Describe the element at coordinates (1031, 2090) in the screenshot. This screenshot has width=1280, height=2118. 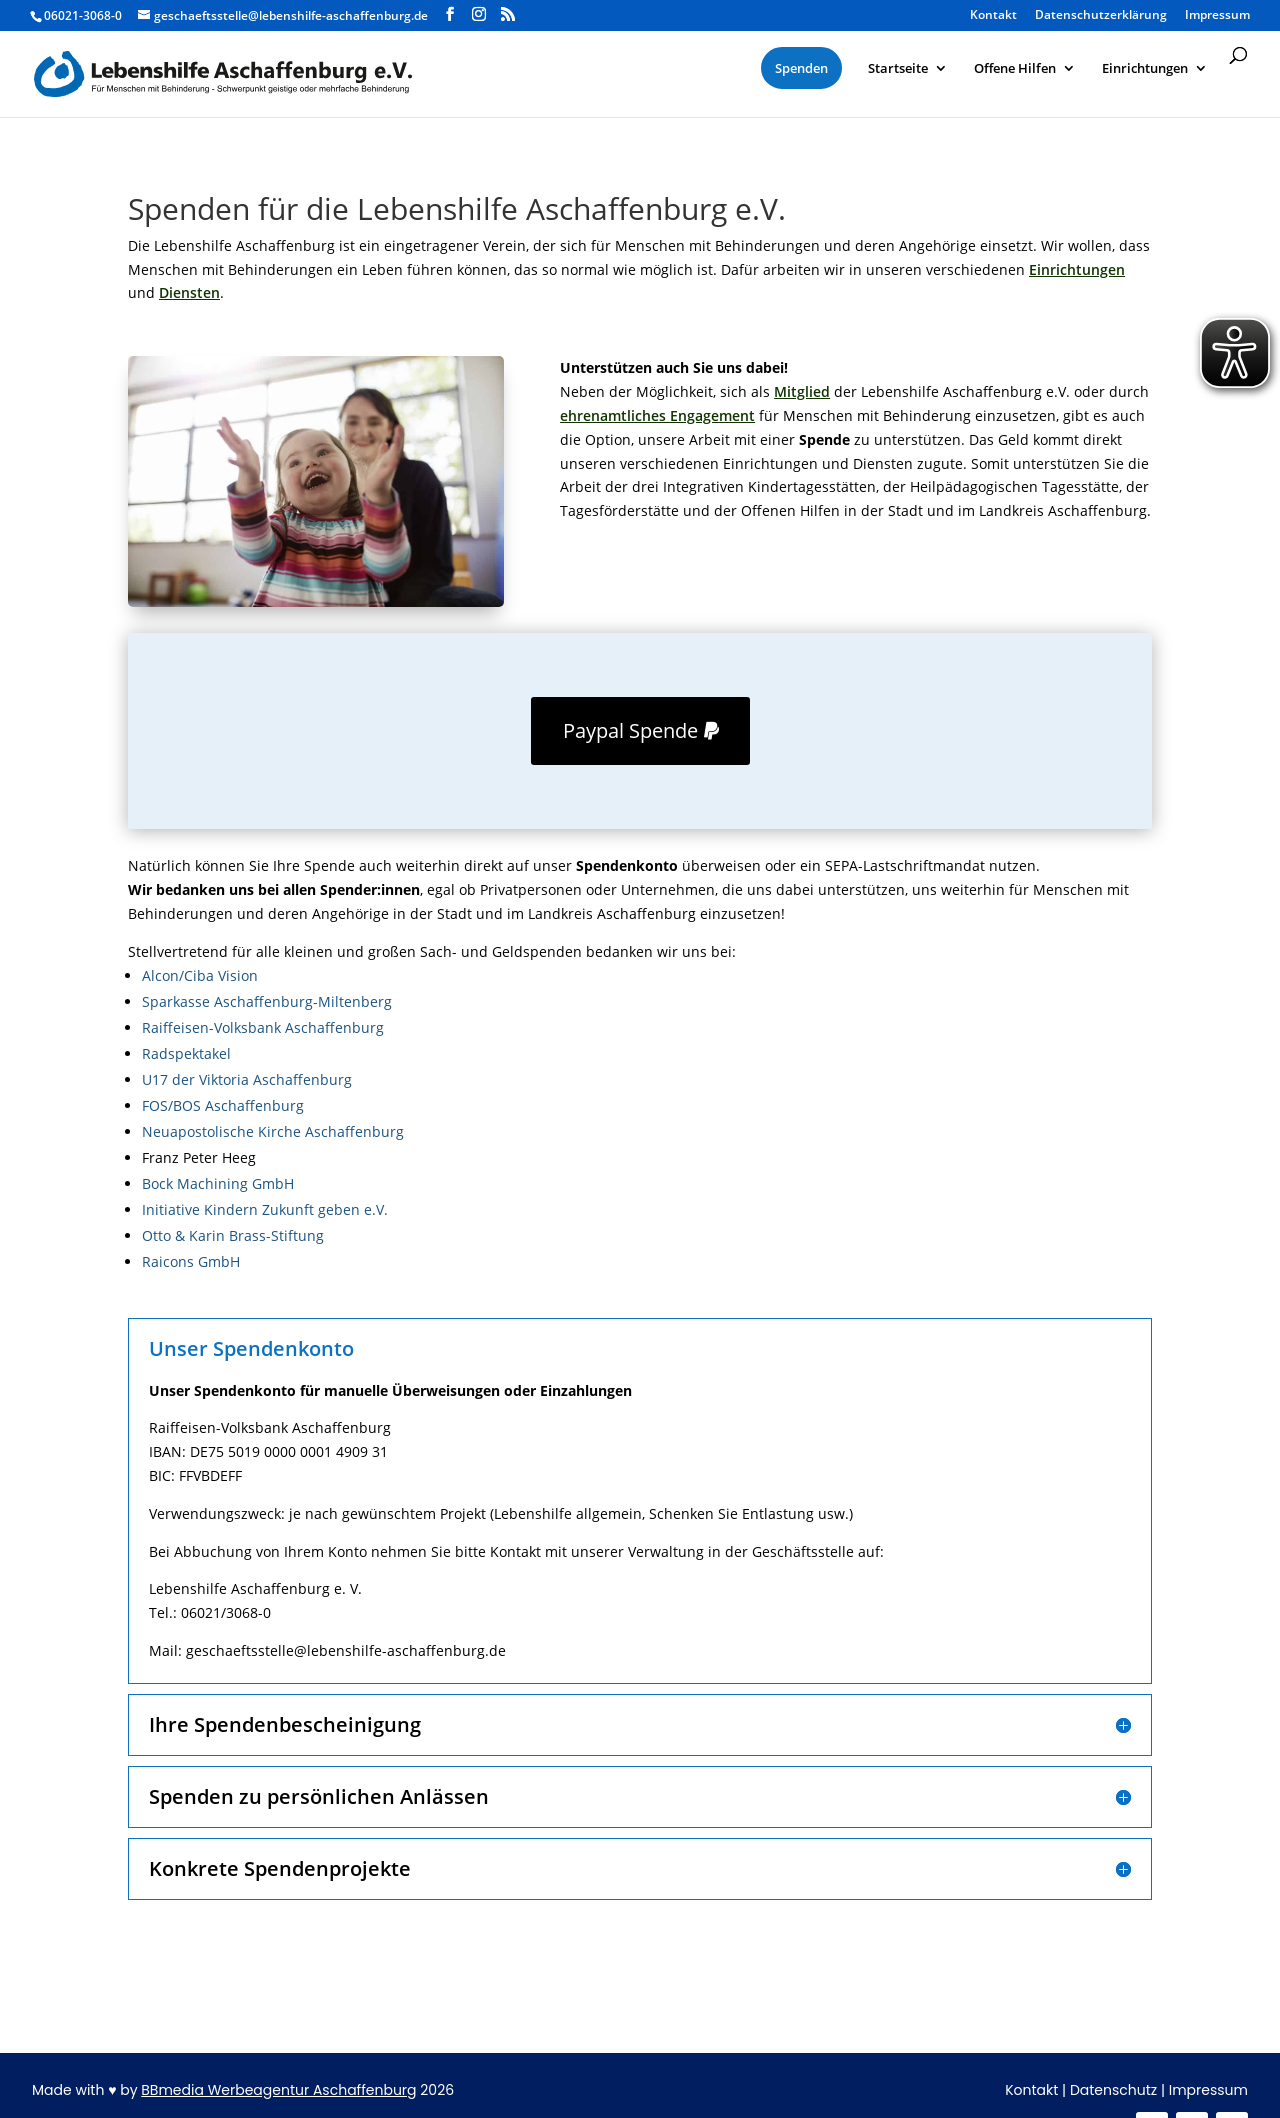
I see `Kontakt` at that location.